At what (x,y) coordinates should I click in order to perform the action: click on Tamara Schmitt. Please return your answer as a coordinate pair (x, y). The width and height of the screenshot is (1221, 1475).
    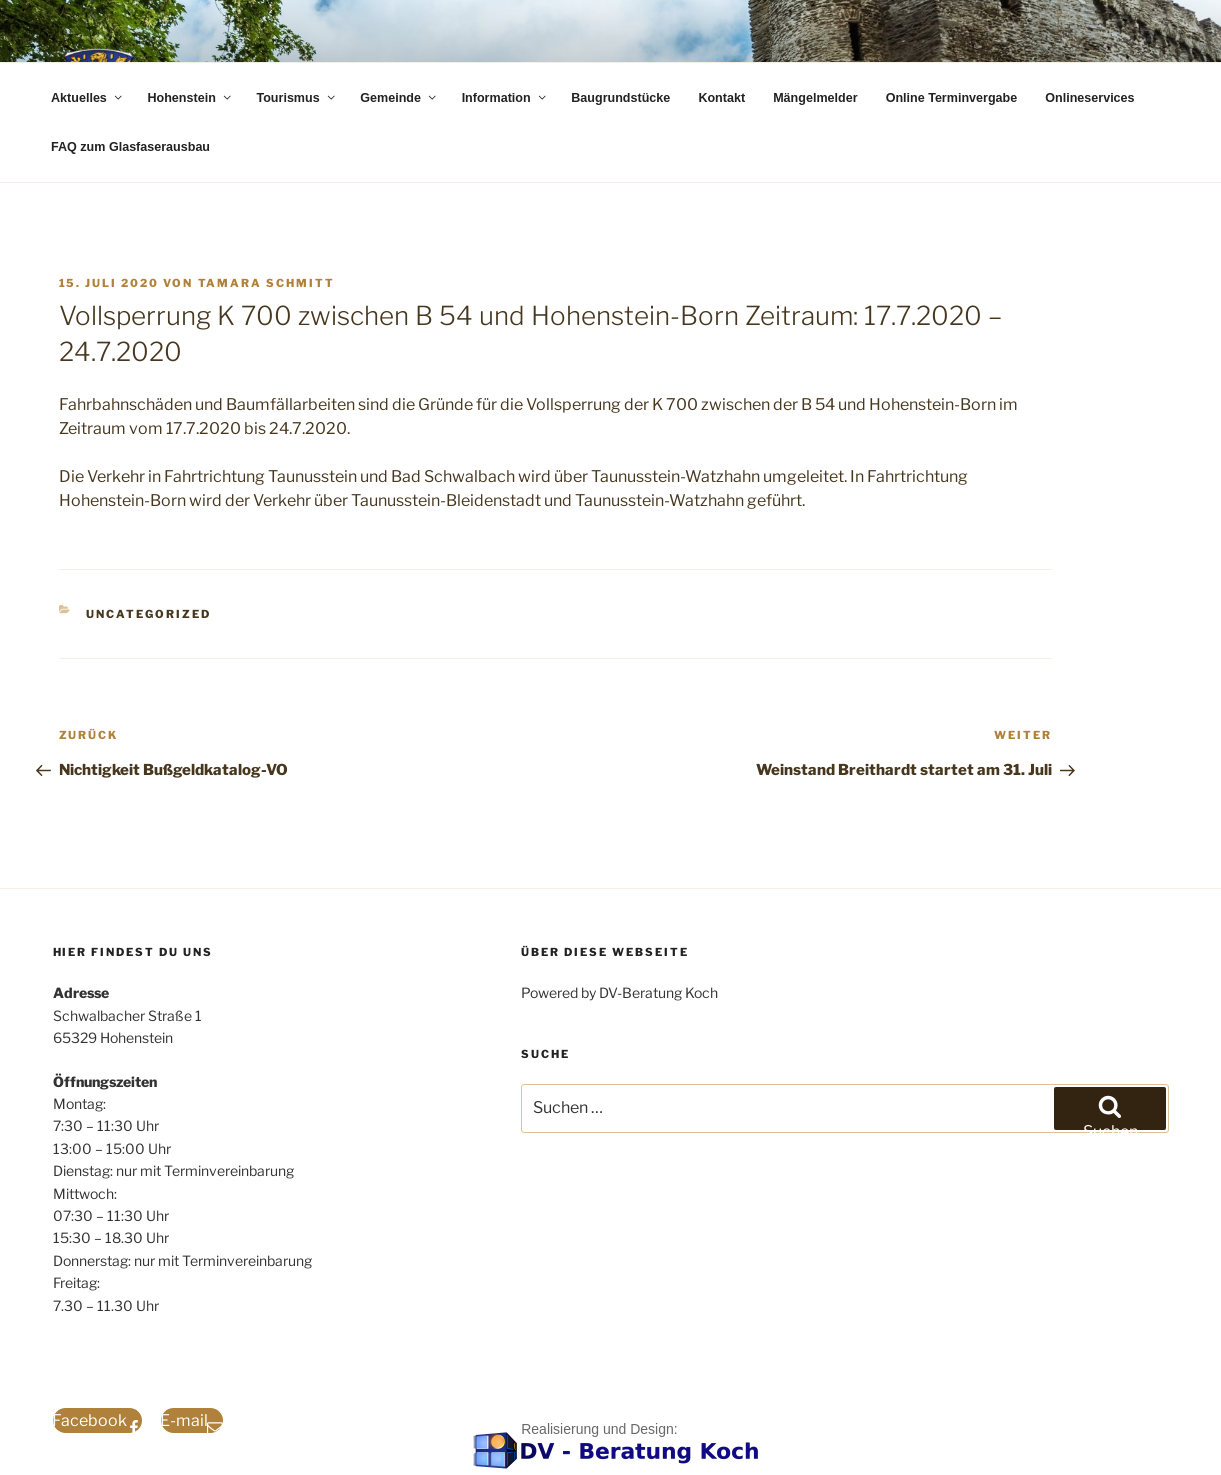
    Looking at the image, I should click on (267, 283).